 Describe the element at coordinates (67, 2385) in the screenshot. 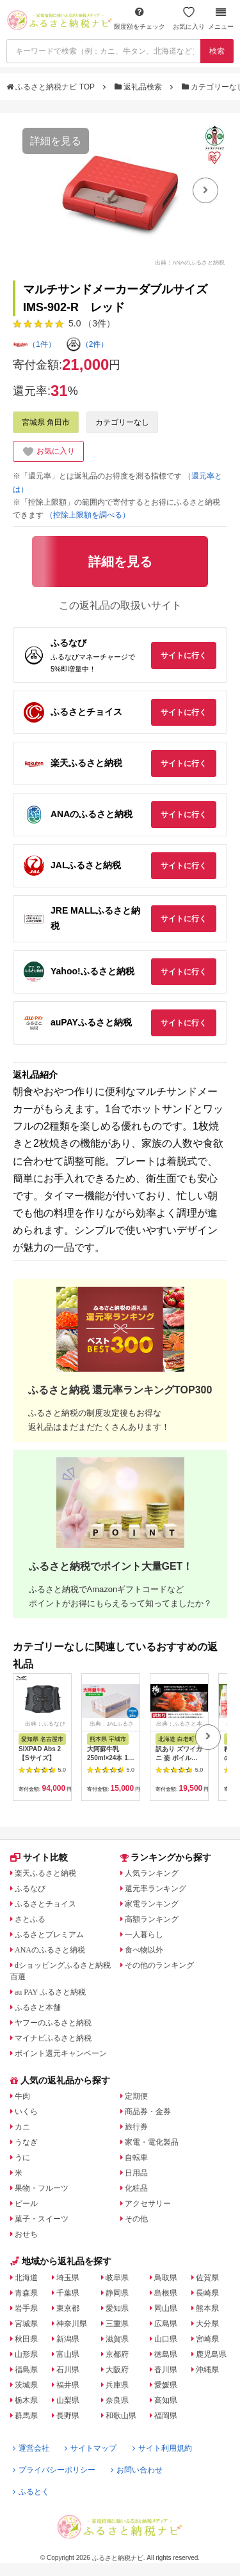

I see `福井県` at that location.